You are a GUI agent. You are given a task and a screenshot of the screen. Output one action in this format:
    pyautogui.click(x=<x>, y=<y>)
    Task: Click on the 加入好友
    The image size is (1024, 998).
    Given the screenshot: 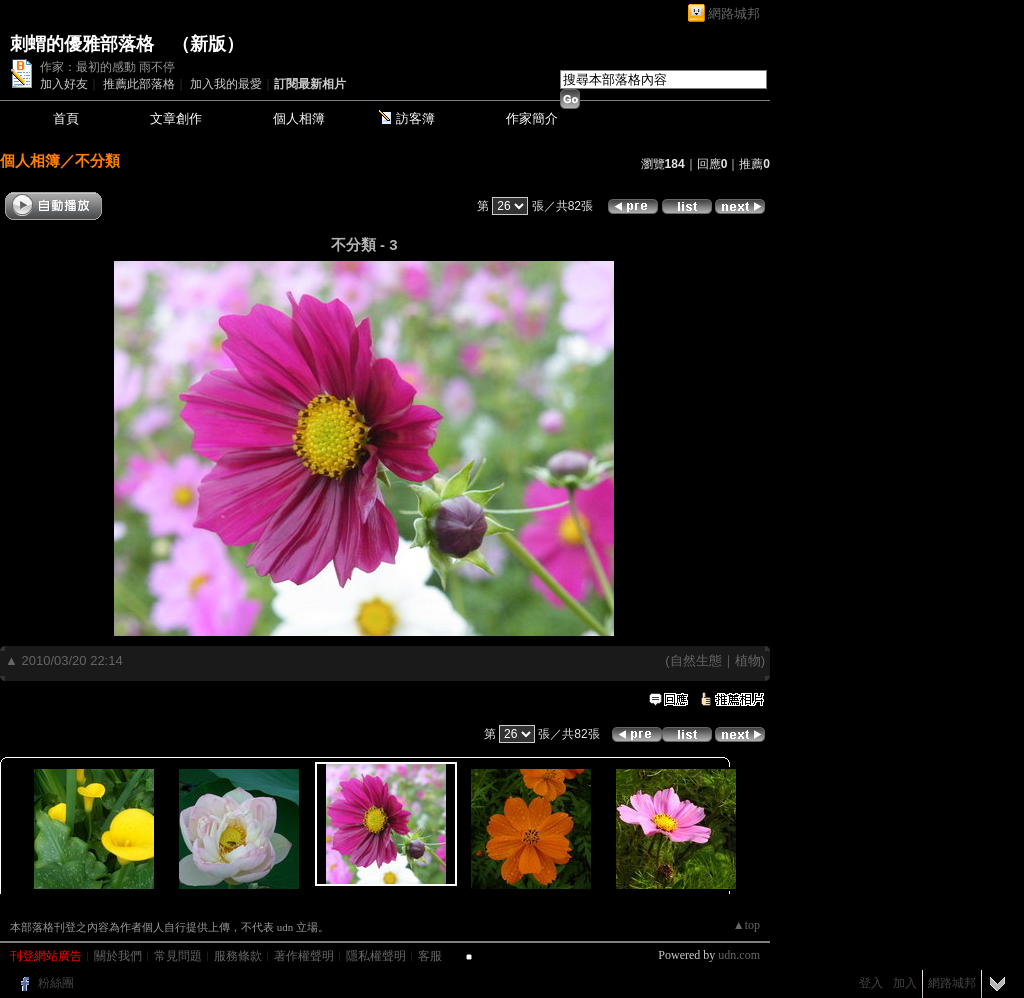 What is the action you would take?
    pyautogui.click(x=64, y=84)
    